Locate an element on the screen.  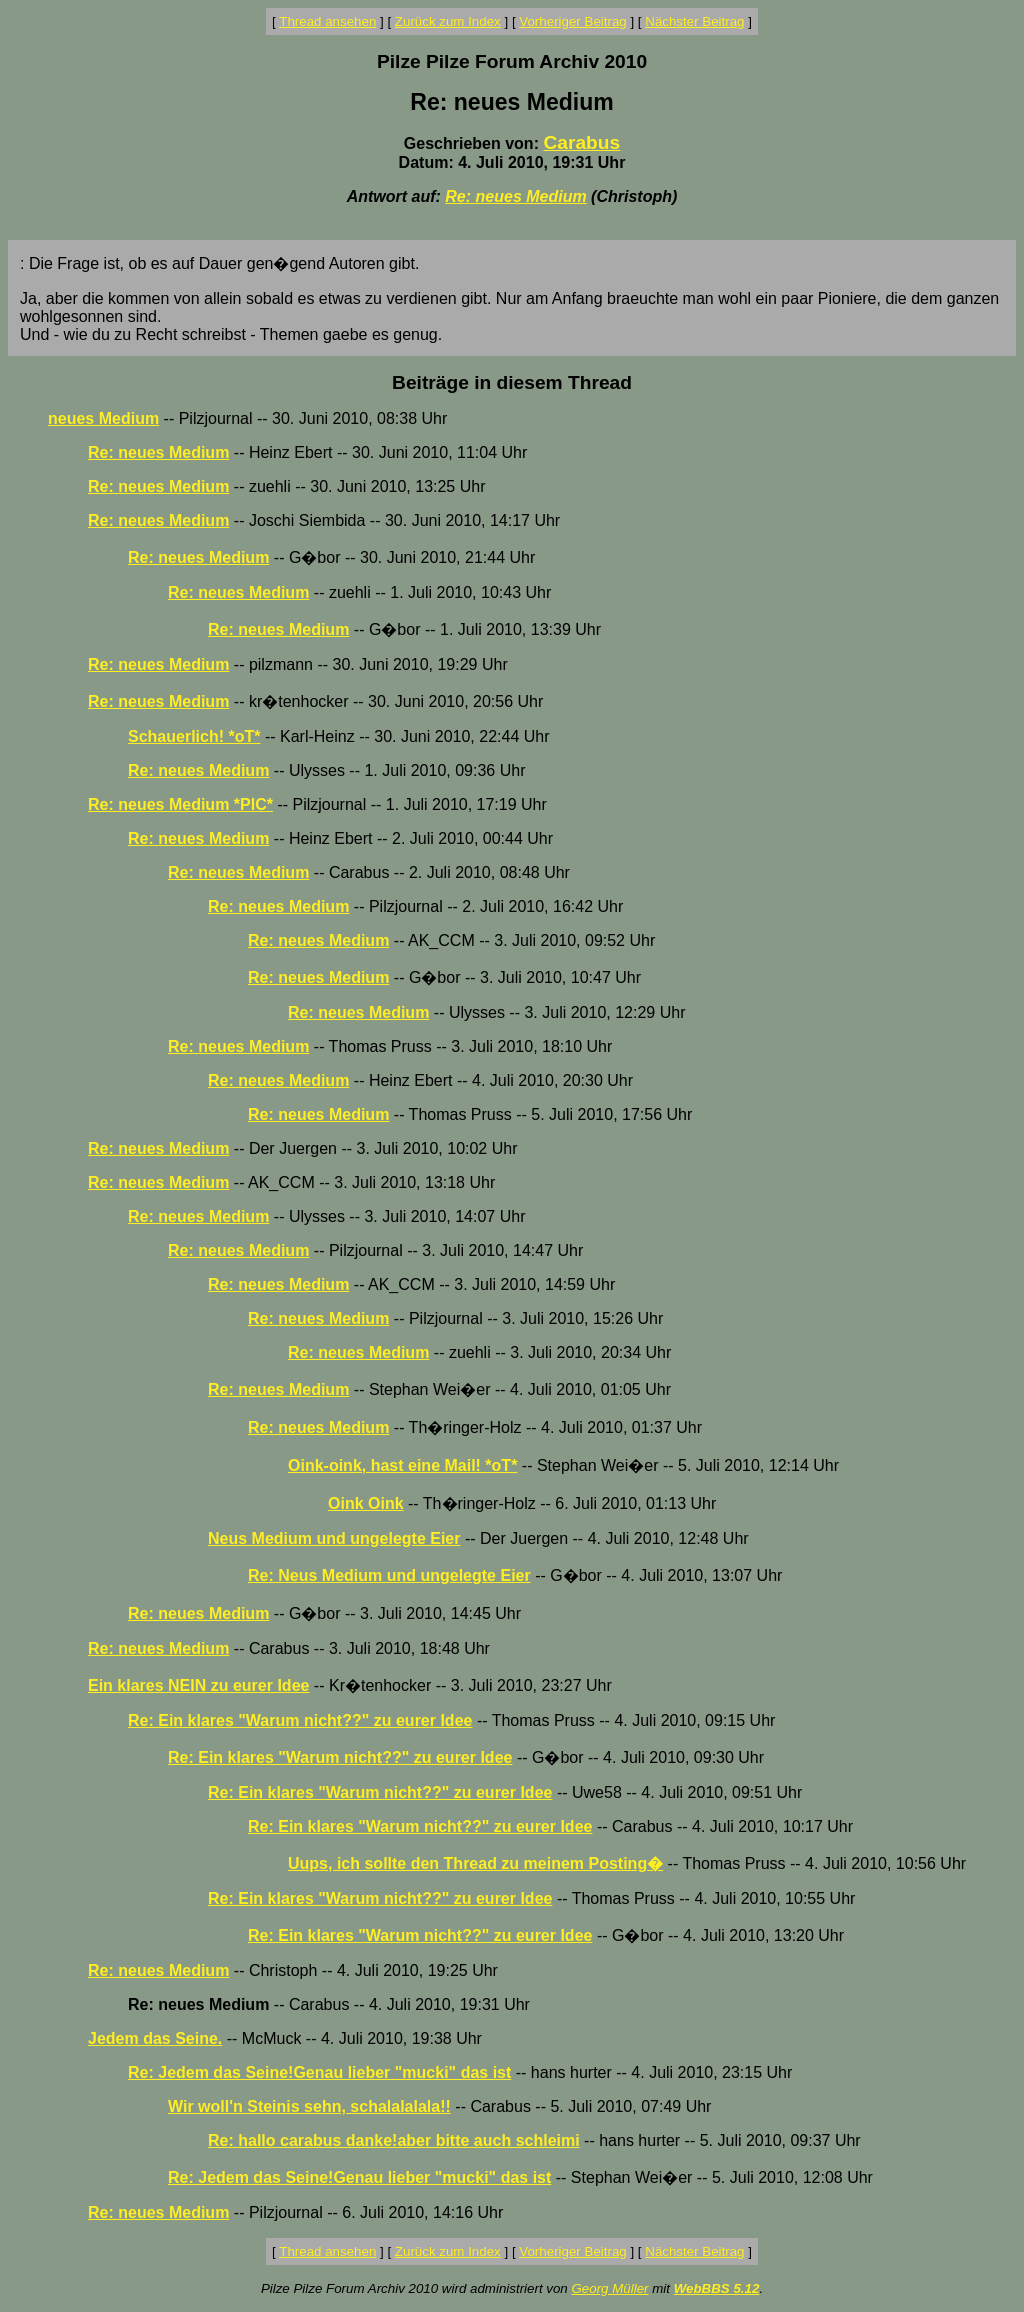
Zurück zum Index is located at coordinates (448, 21).